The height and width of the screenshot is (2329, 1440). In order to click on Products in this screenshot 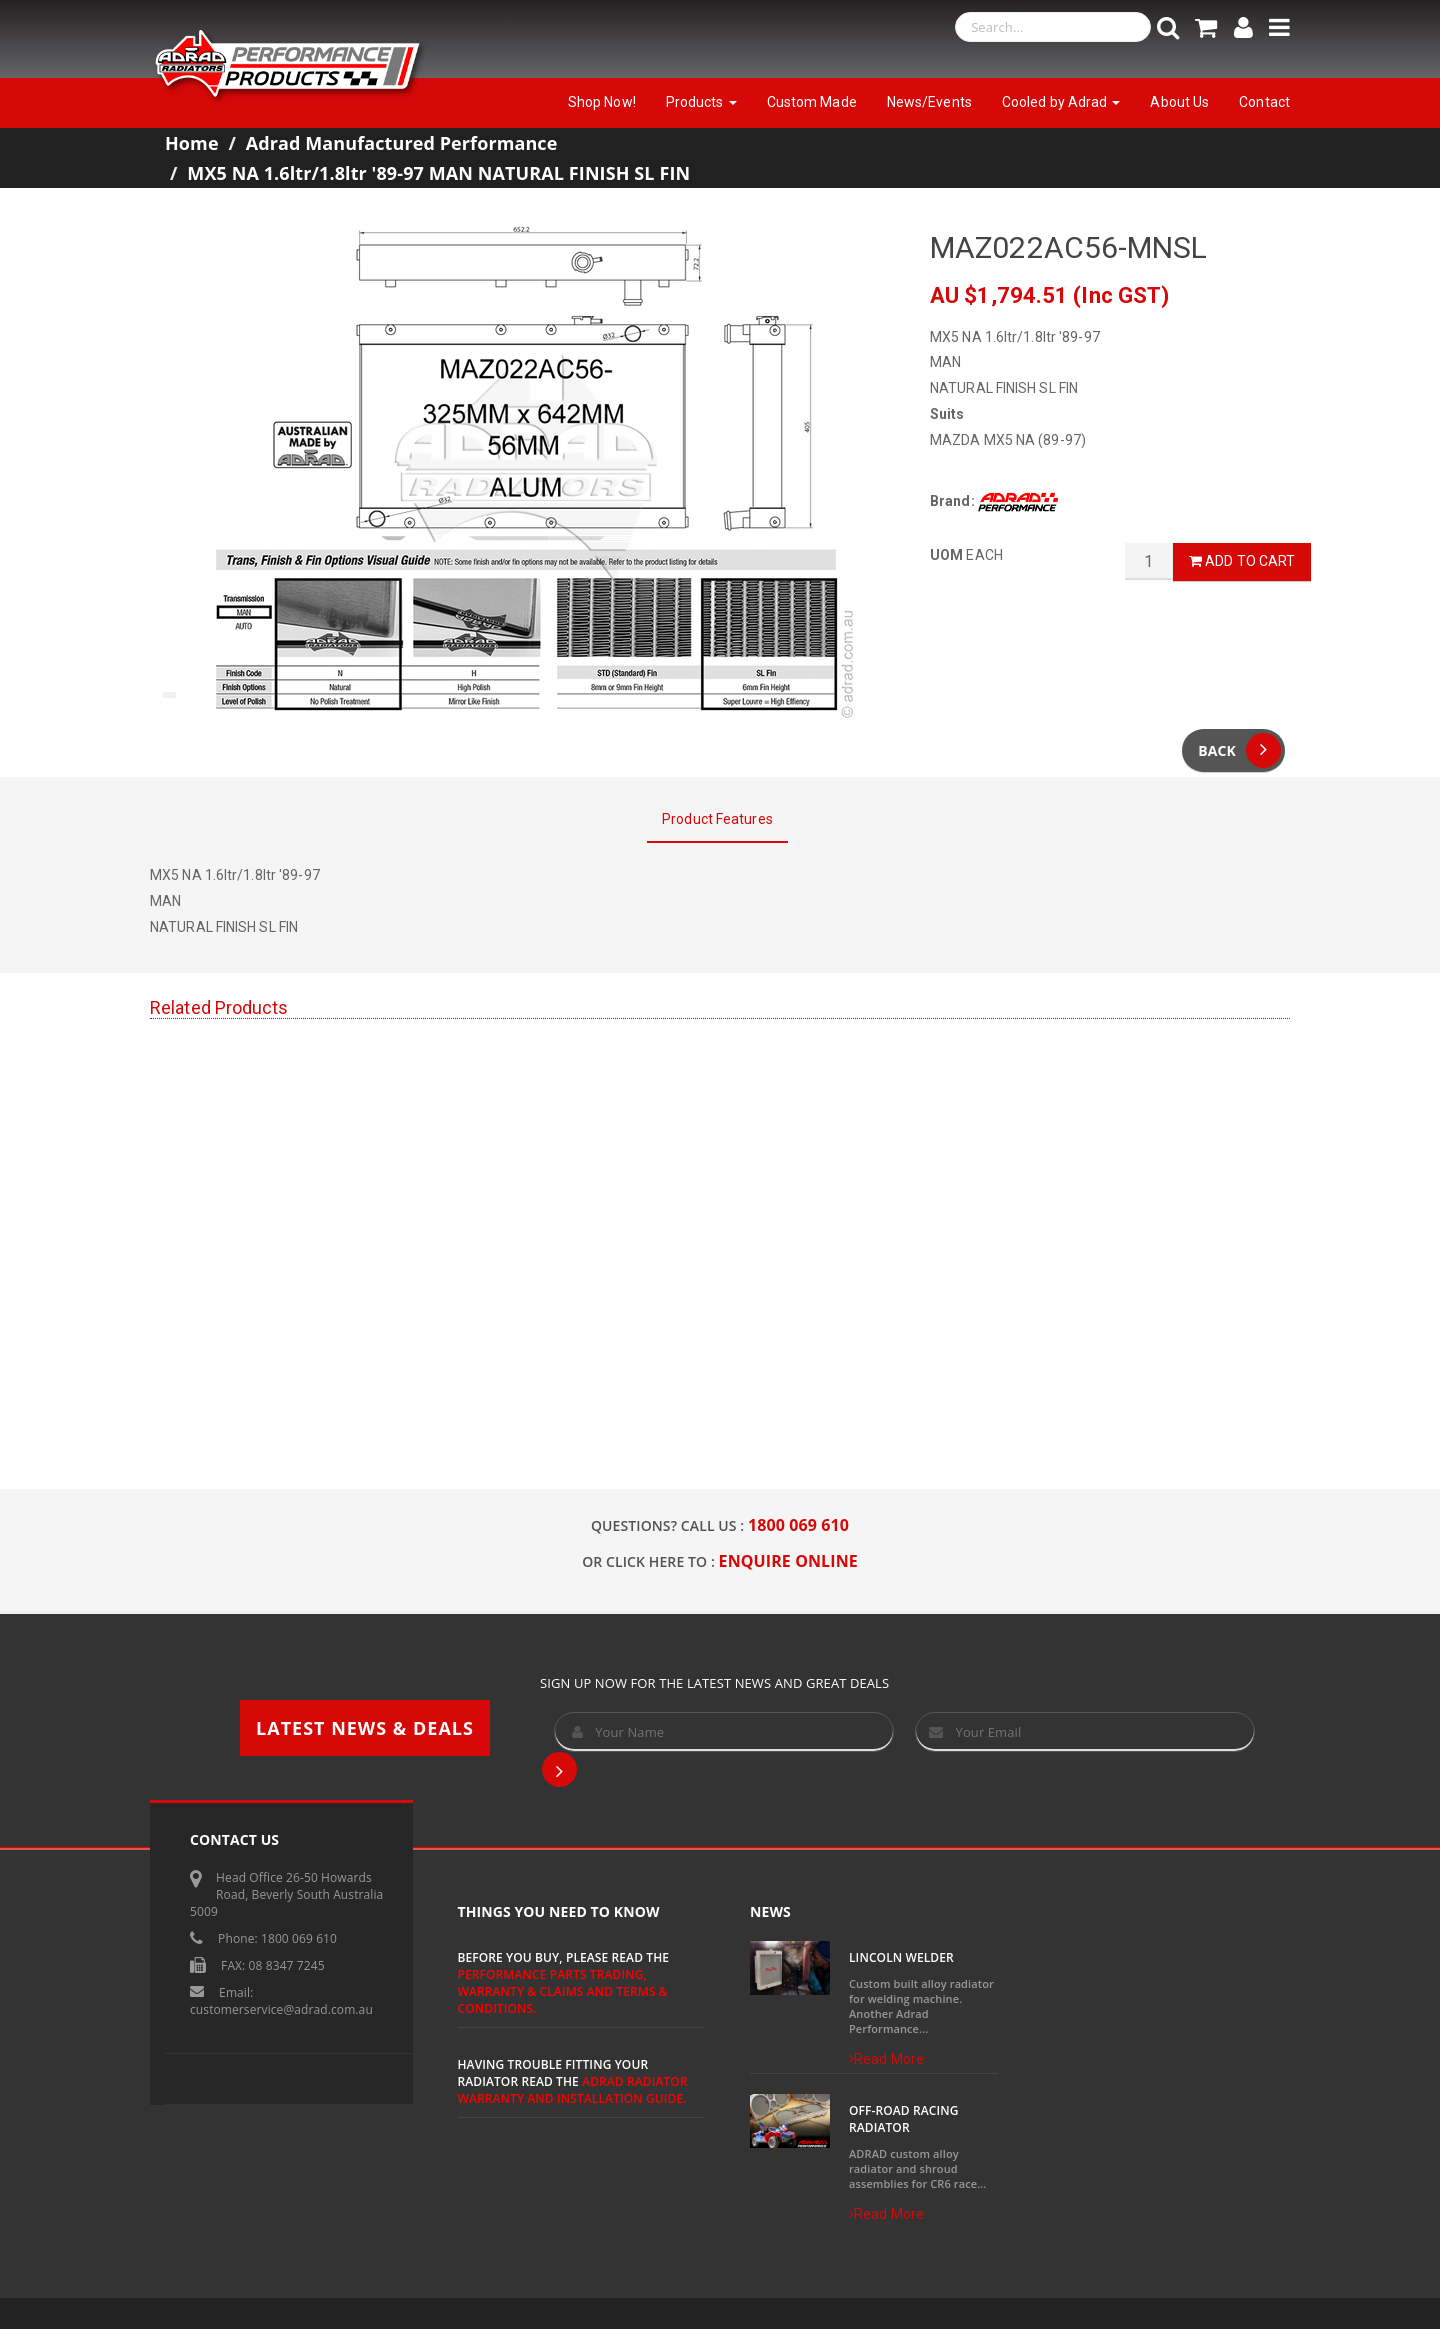, I will do `click(701, 102)`.